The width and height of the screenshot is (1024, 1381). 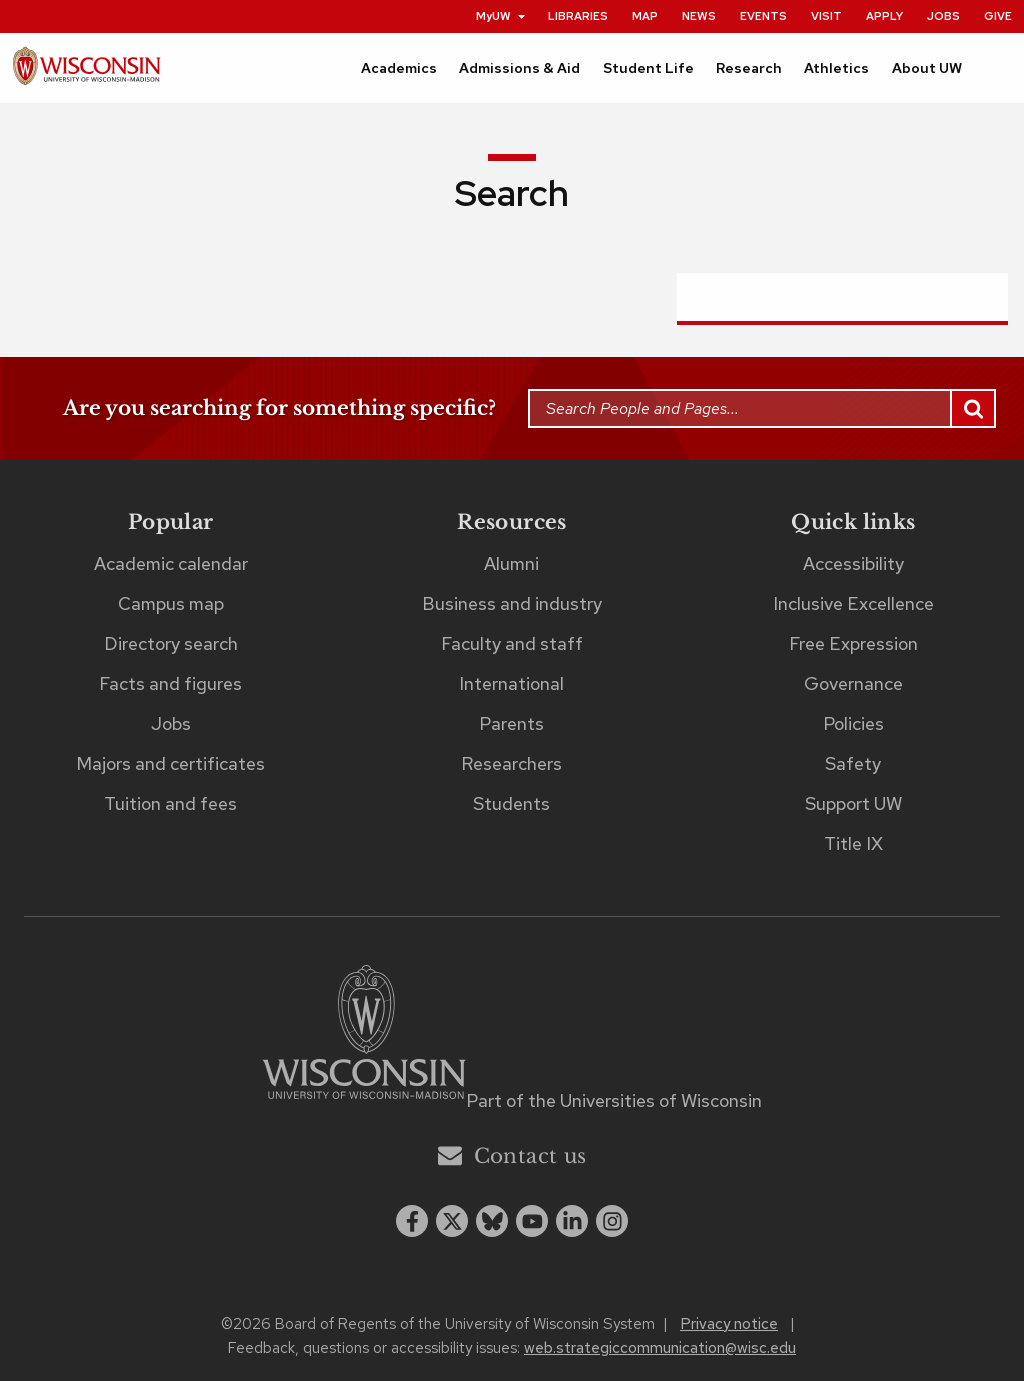 I want to click on Free Expression, so click(x=853, y=643).